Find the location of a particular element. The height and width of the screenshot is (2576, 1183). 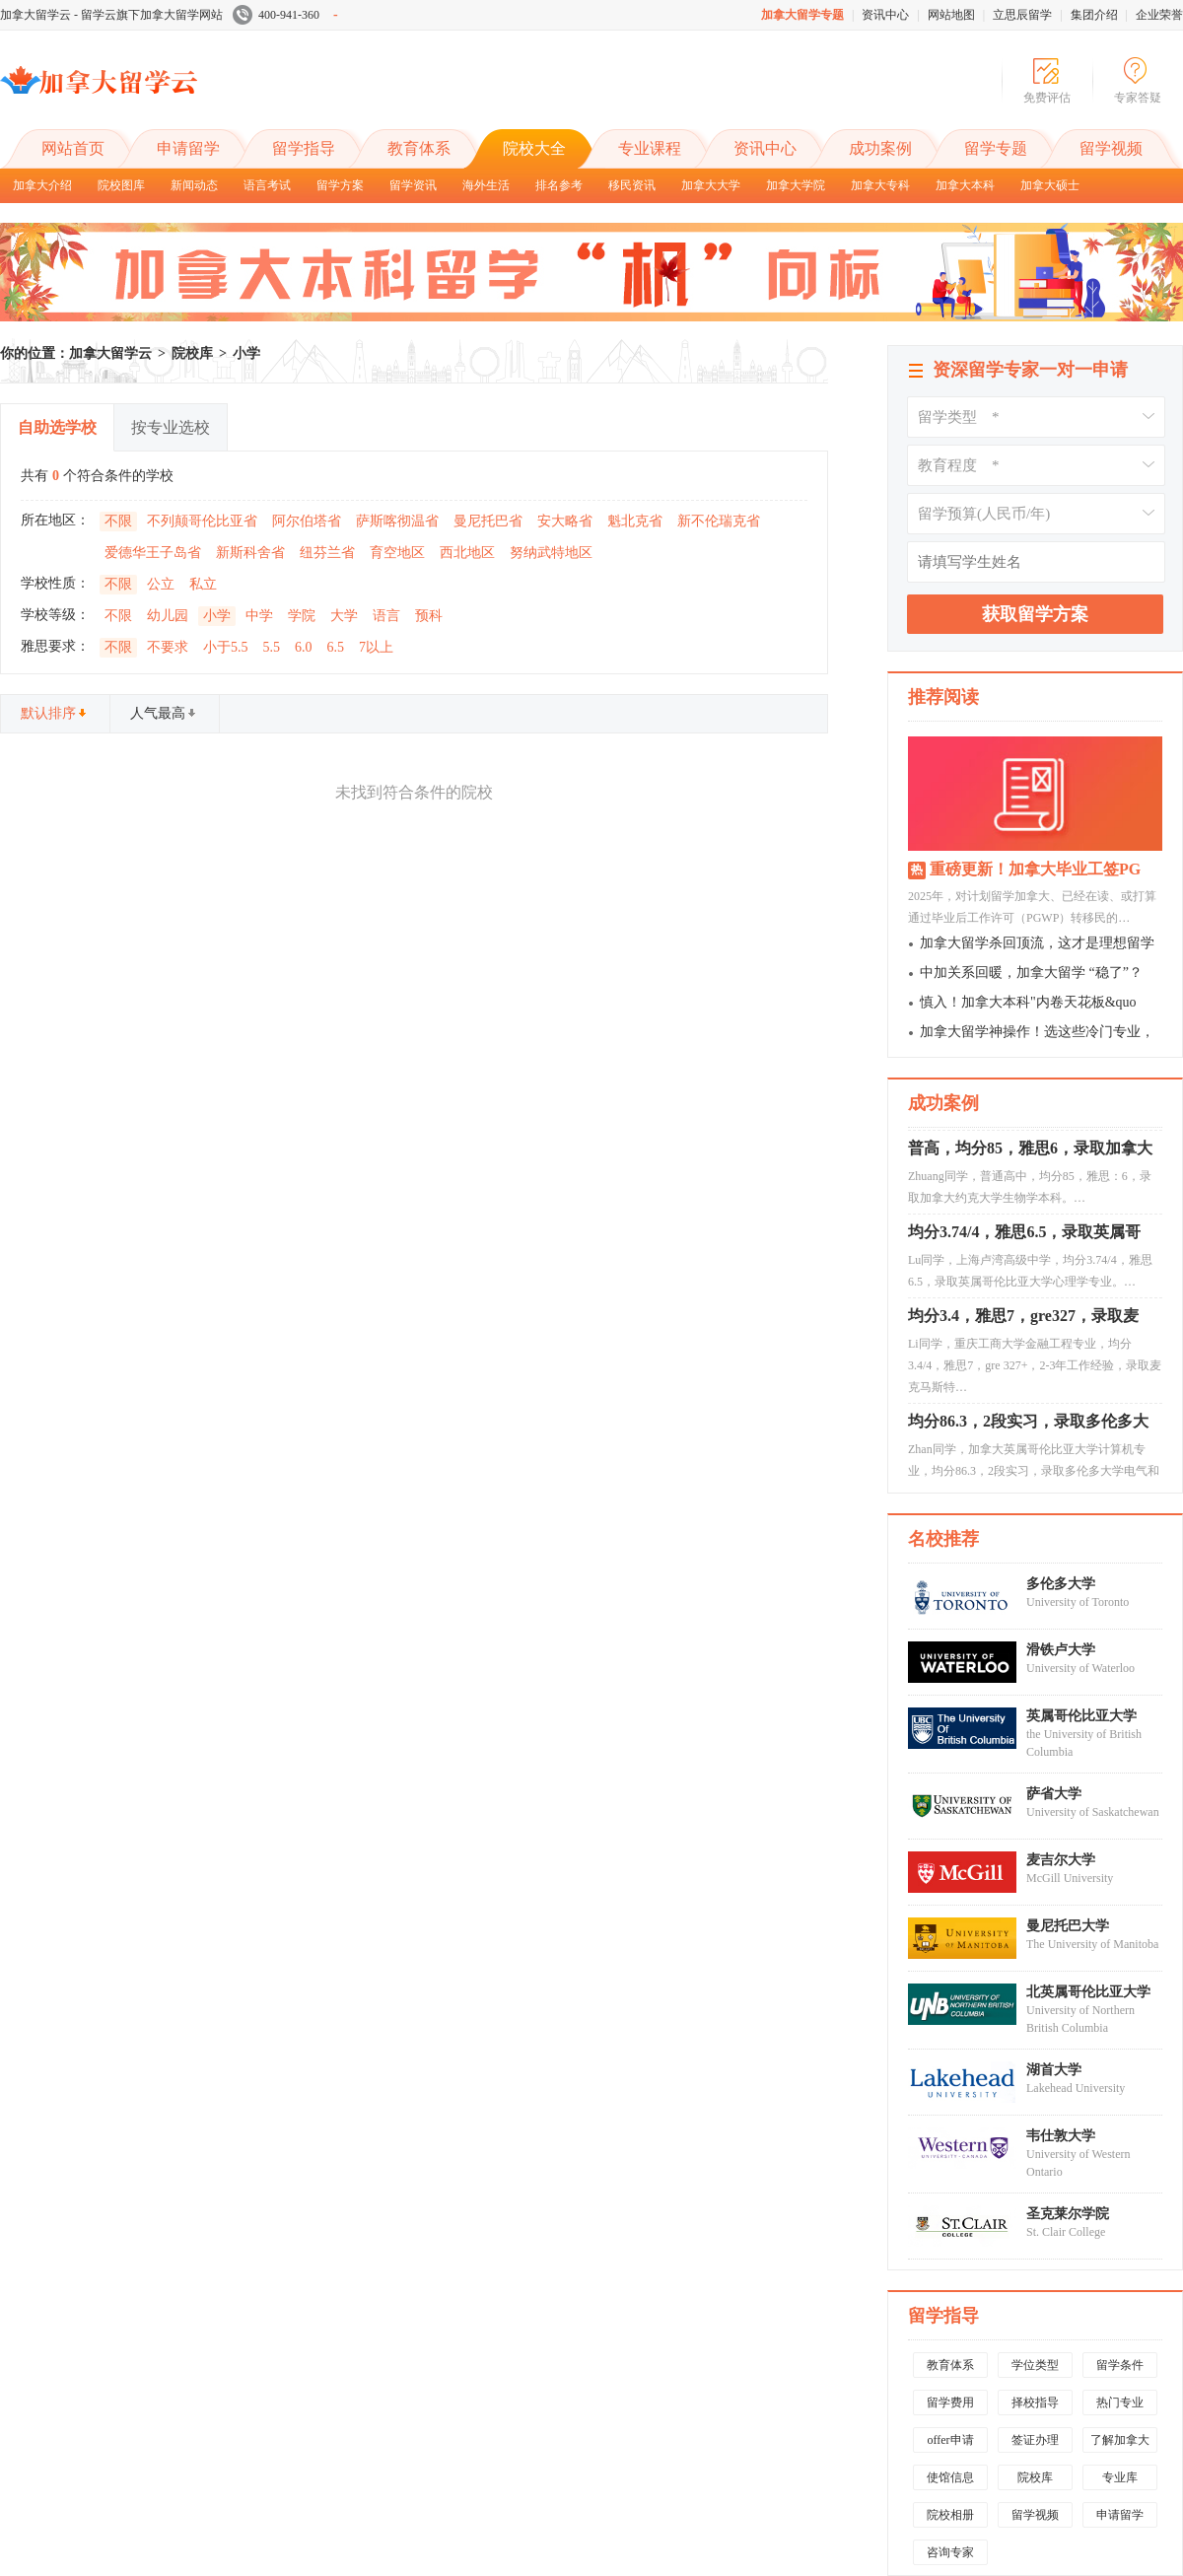

慎入！加拿大本科"内卷天花板&quo is located at coordinates (1028, 1002).